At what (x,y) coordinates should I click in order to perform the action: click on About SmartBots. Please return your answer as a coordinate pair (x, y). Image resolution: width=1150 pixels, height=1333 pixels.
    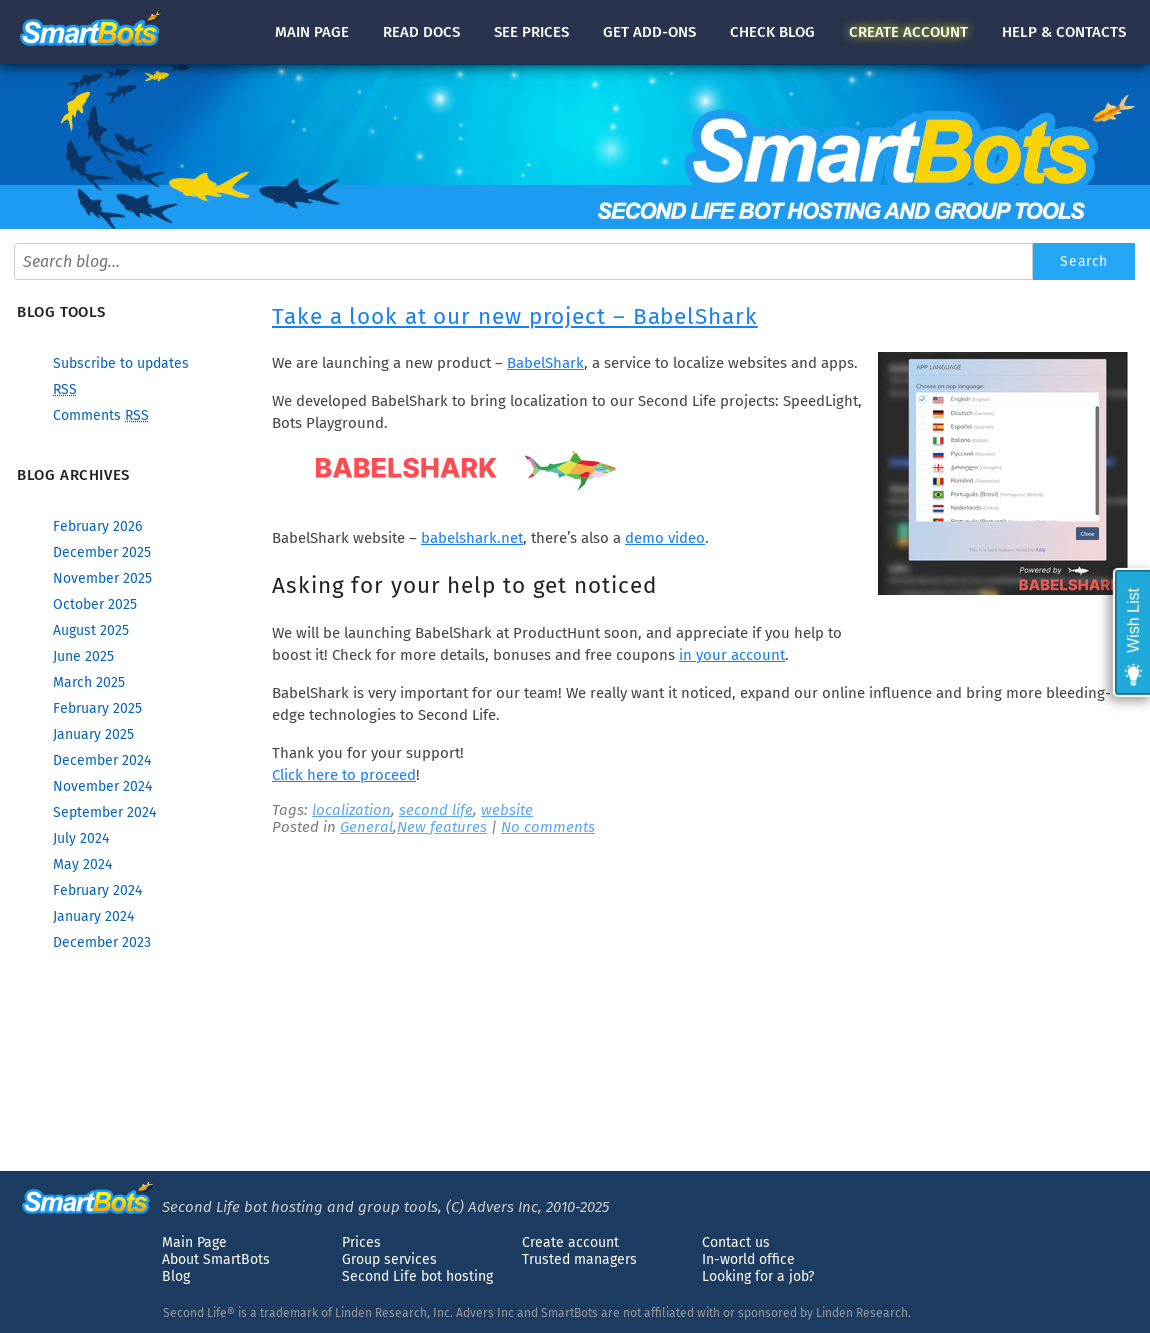
    Looking at the image, I should click on (216, 1259).